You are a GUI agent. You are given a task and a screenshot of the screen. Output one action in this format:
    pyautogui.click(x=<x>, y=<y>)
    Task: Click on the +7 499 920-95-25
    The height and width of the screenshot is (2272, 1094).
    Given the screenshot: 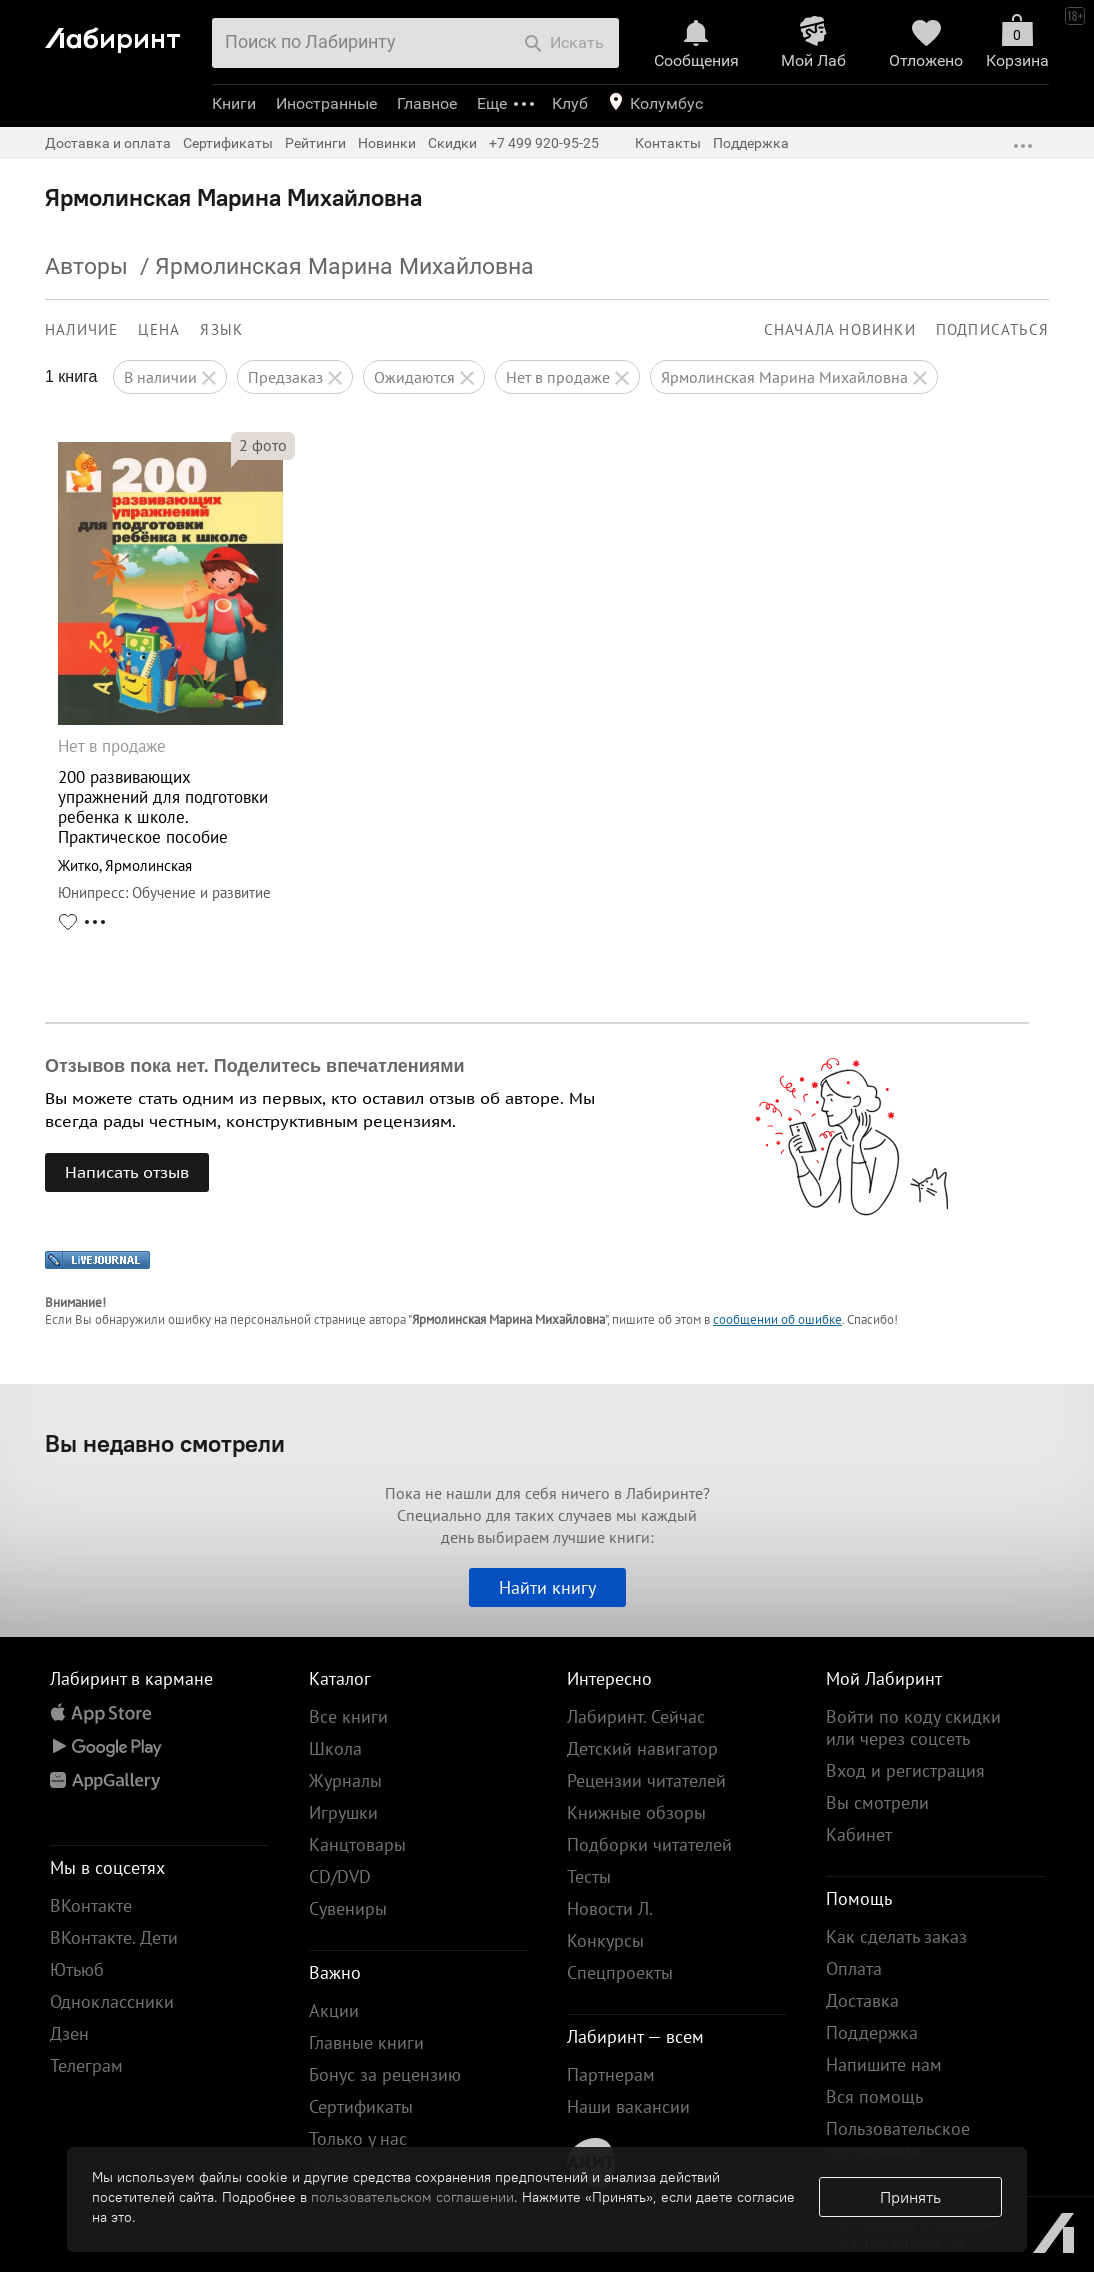 What is the action you would take?
    pyautogui.click(x=544, y=143)
    